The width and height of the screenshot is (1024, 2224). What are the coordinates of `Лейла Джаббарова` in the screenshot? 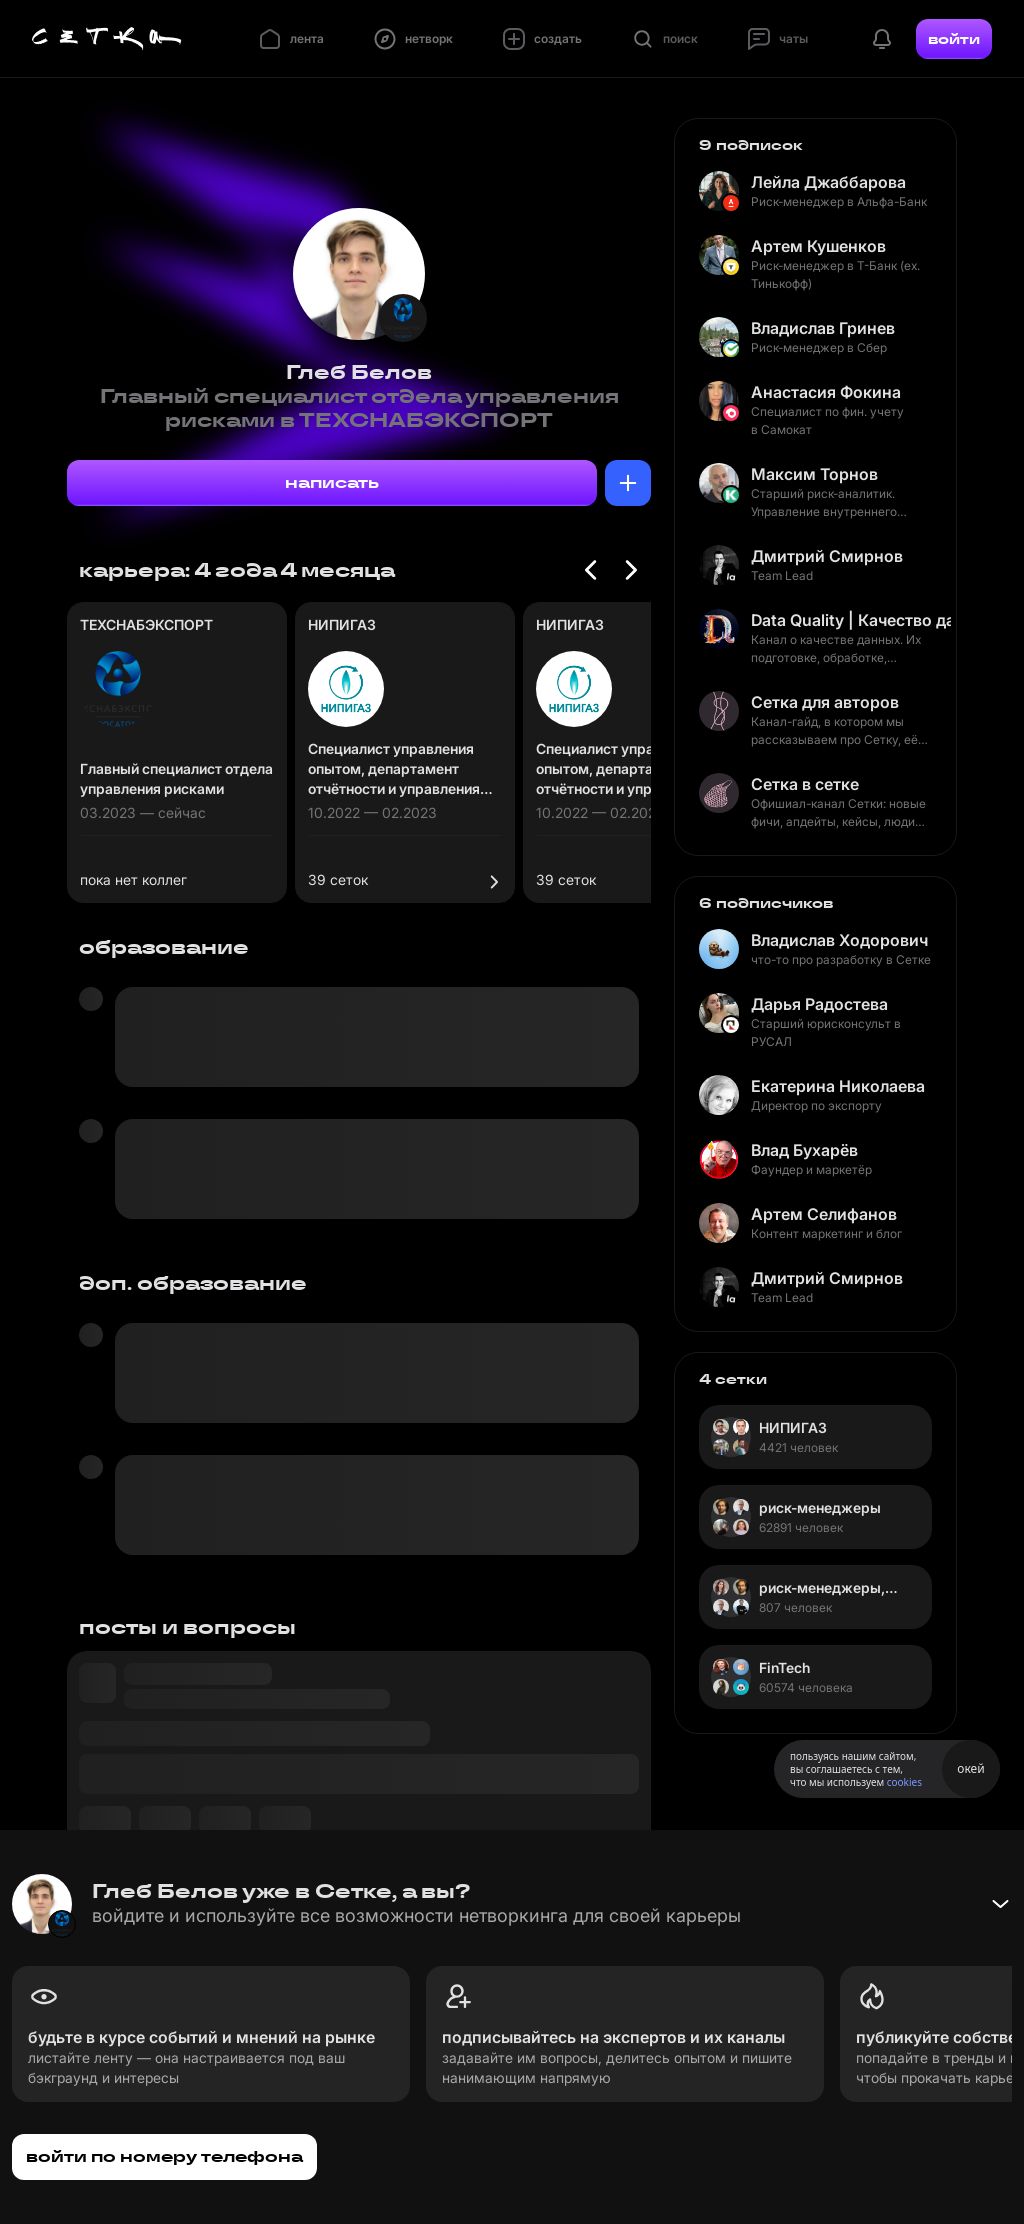 It's located at (828, 182).